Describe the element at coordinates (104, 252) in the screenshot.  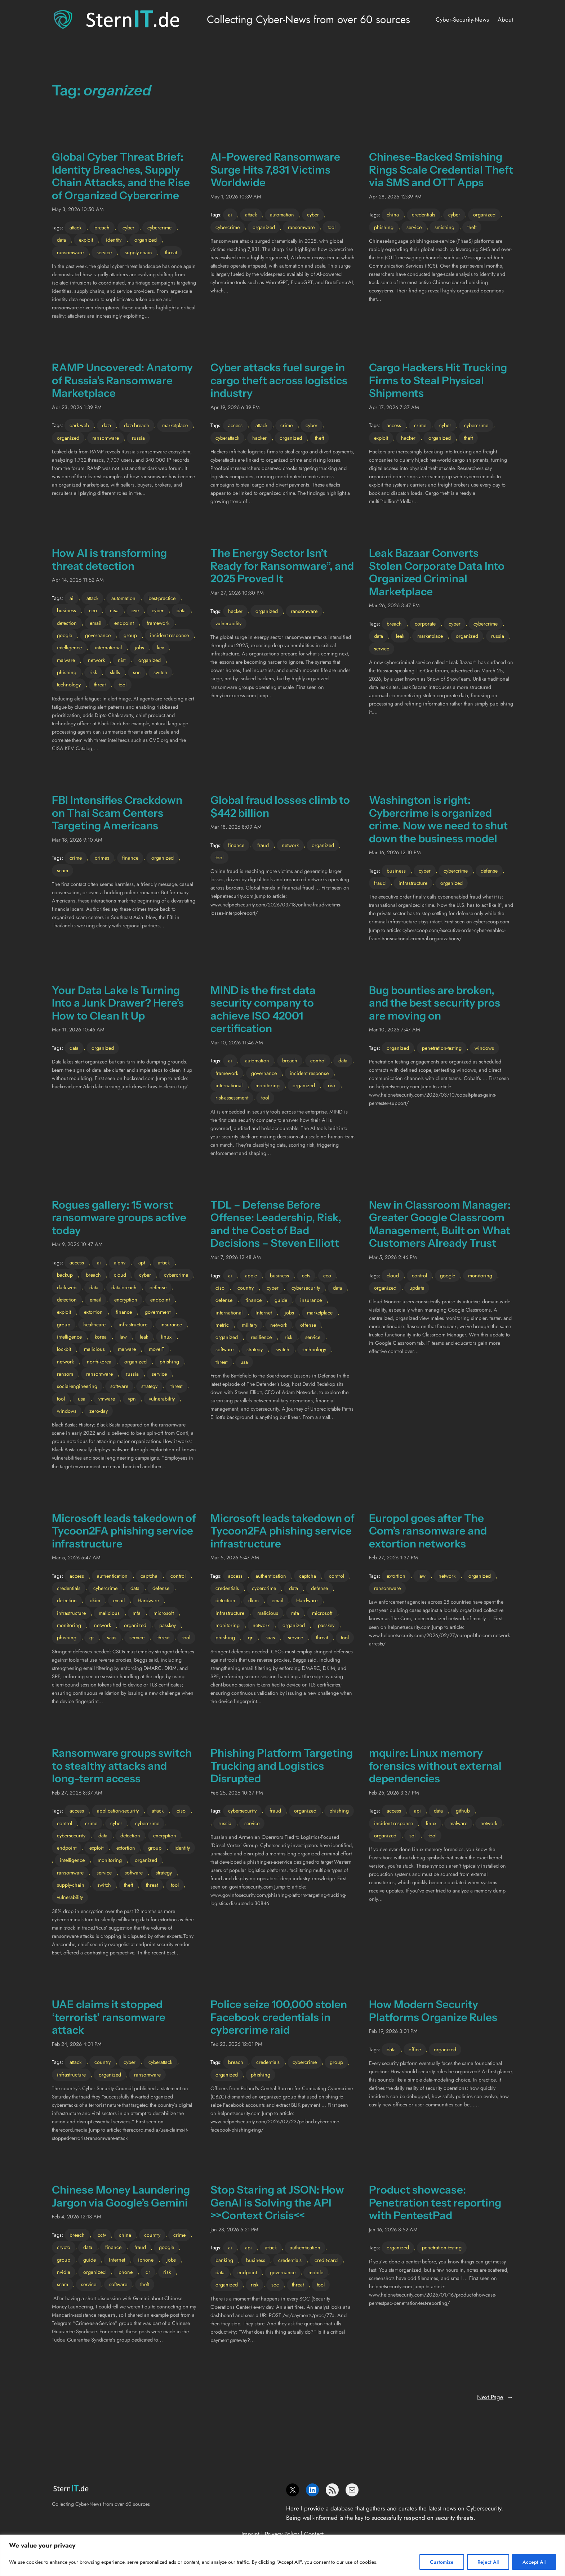
I see `service` at that location.